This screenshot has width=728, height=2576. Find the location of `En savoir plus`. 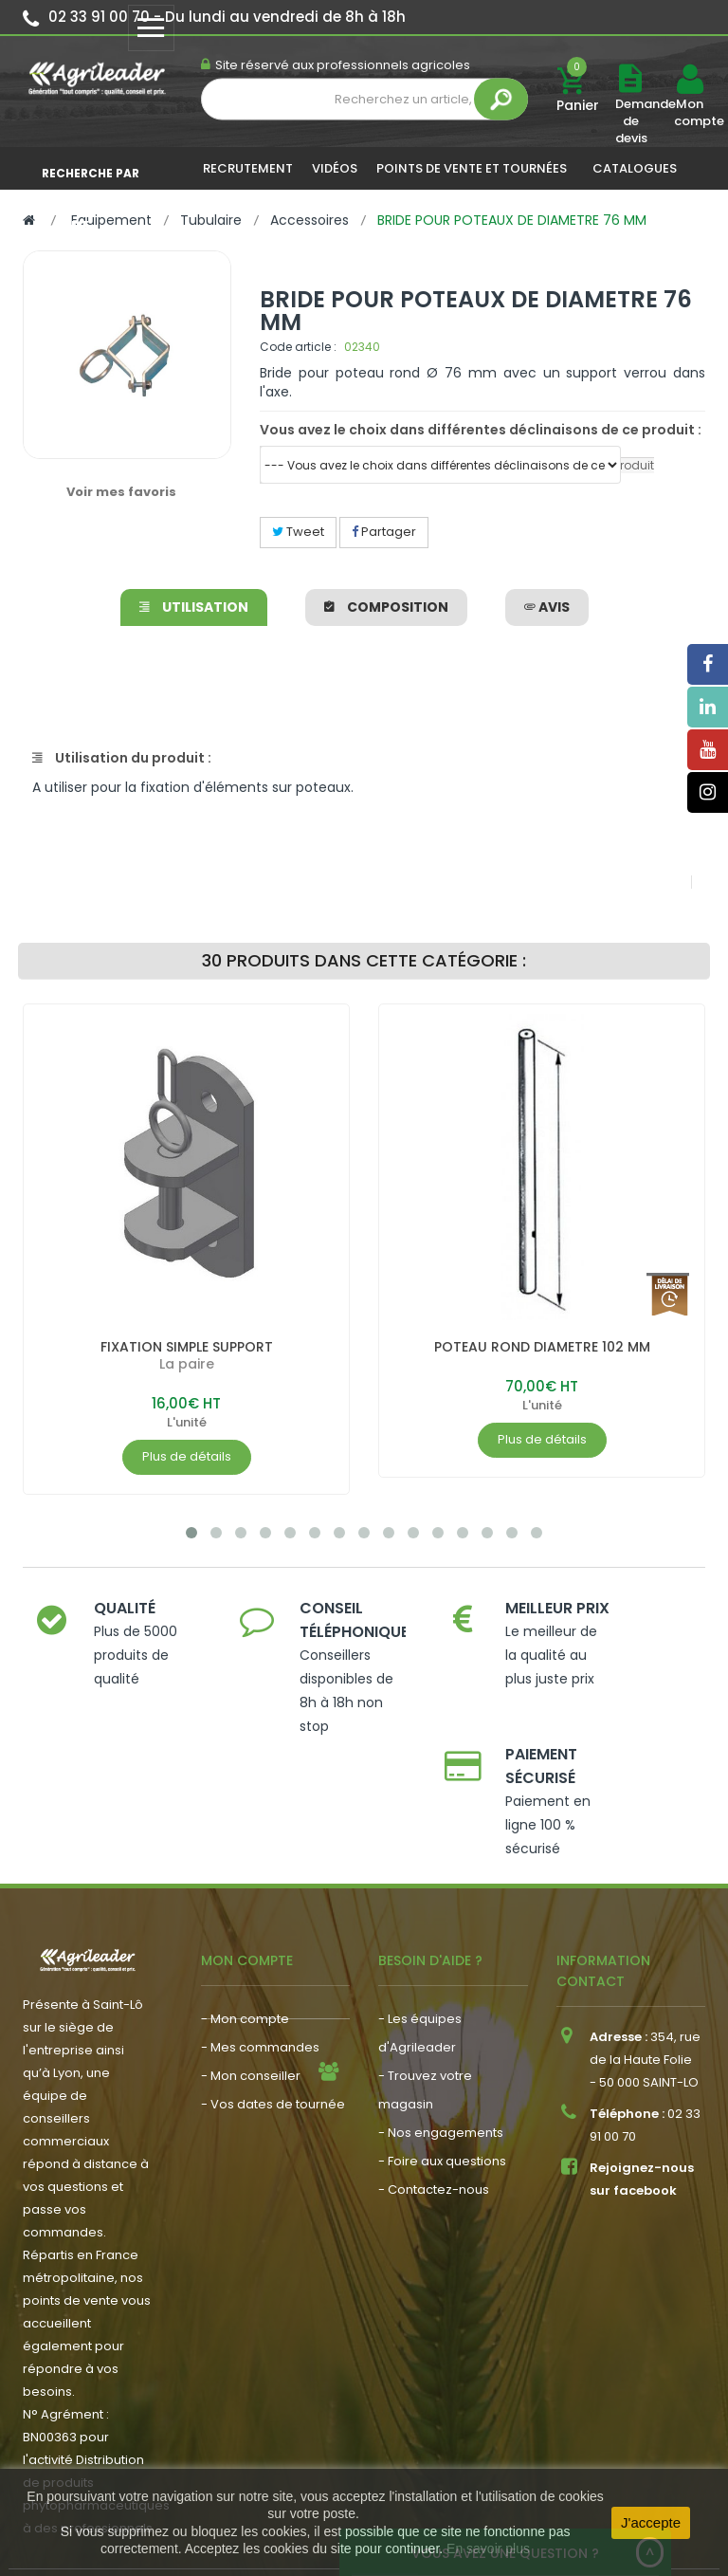

En savoir plus is located at coordinates (488, 2548).